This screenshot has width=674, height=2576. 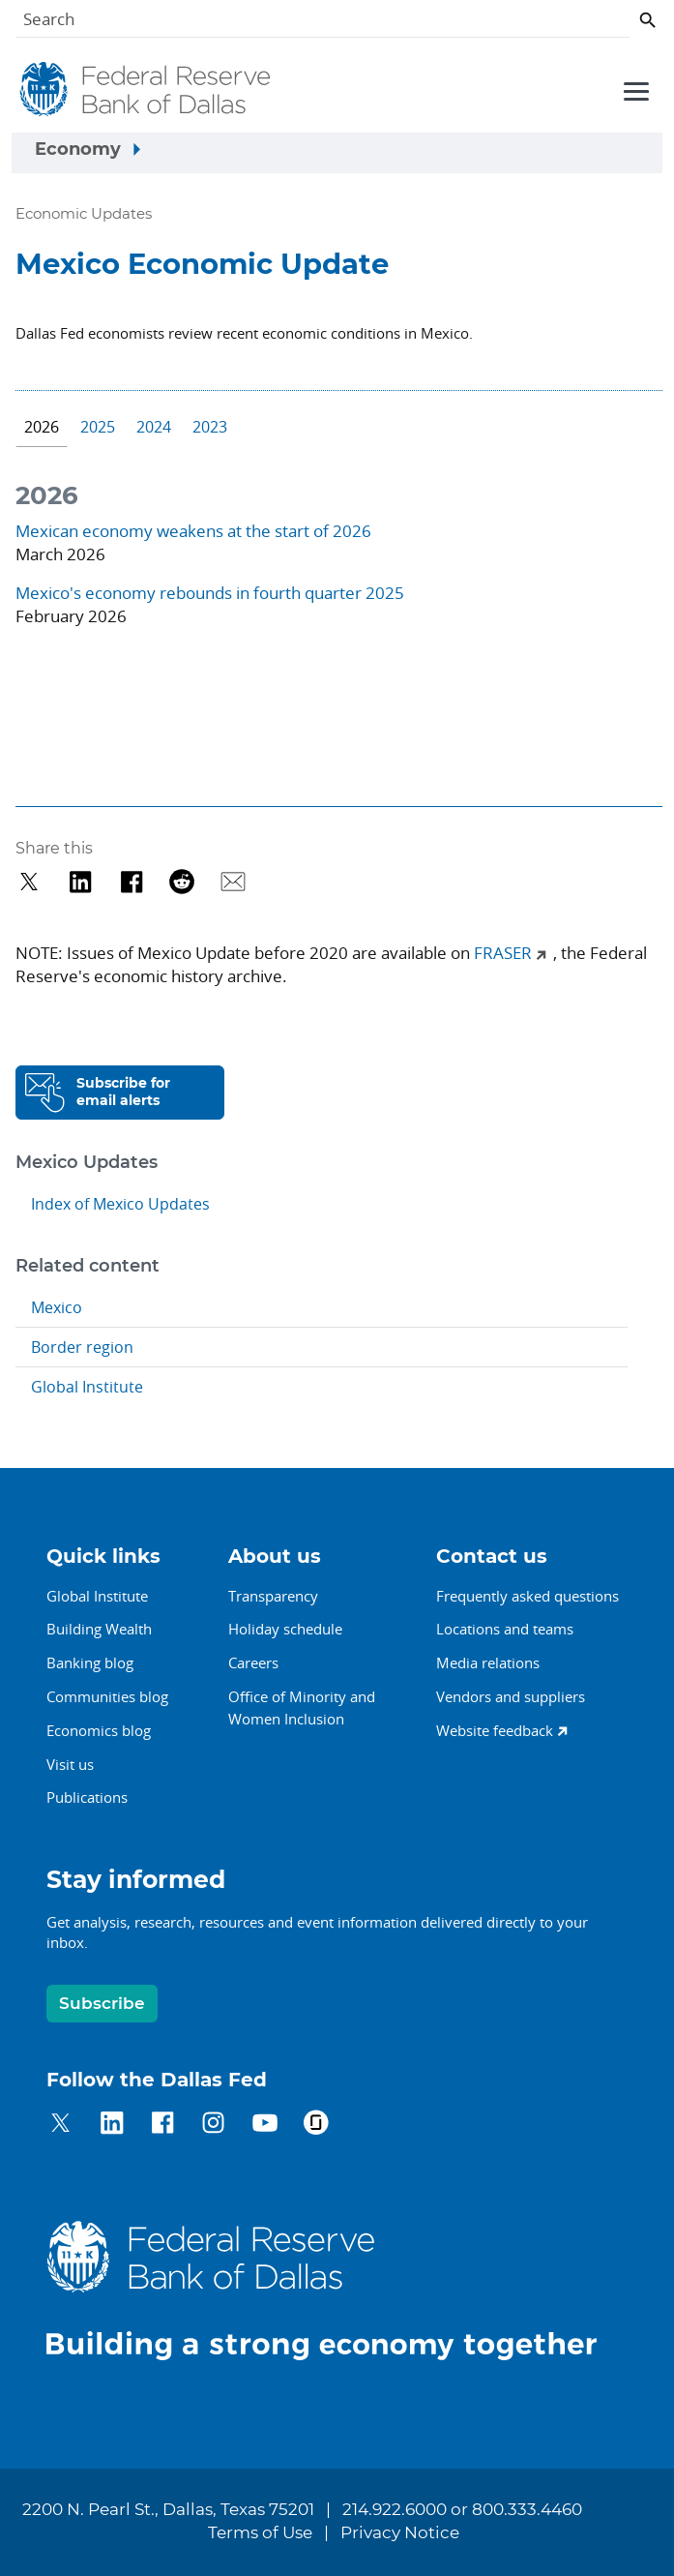 I want to click on Index of Mexico Updates, so click(x=120, y=1203).